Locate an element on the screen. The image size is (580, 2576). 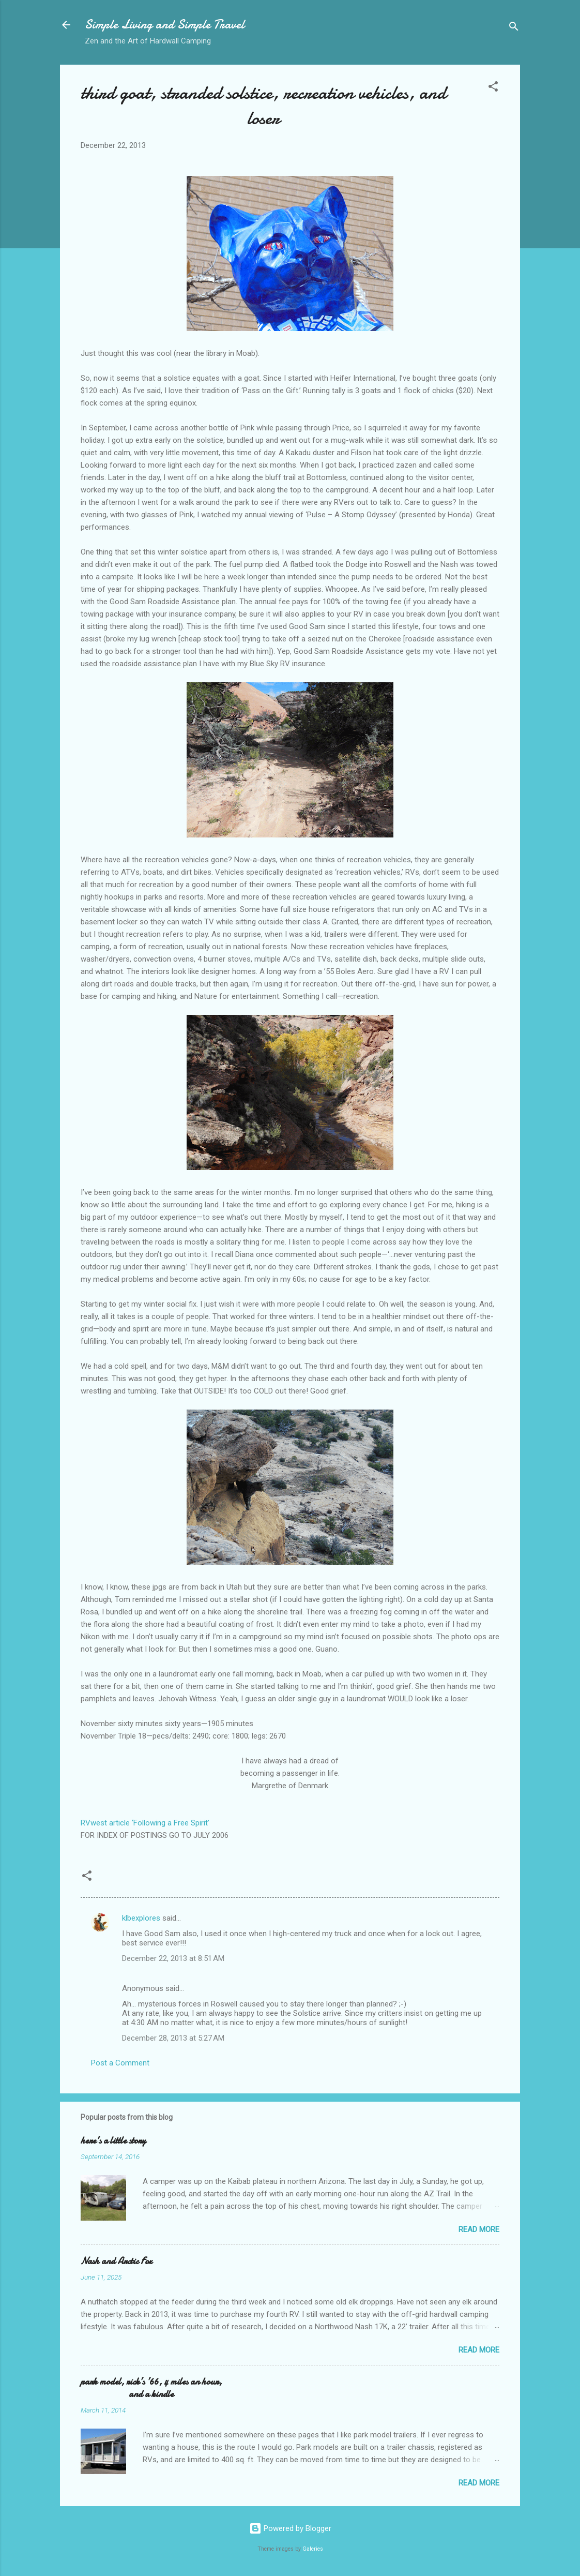
Galeries is located at coordinates (312, 2548).